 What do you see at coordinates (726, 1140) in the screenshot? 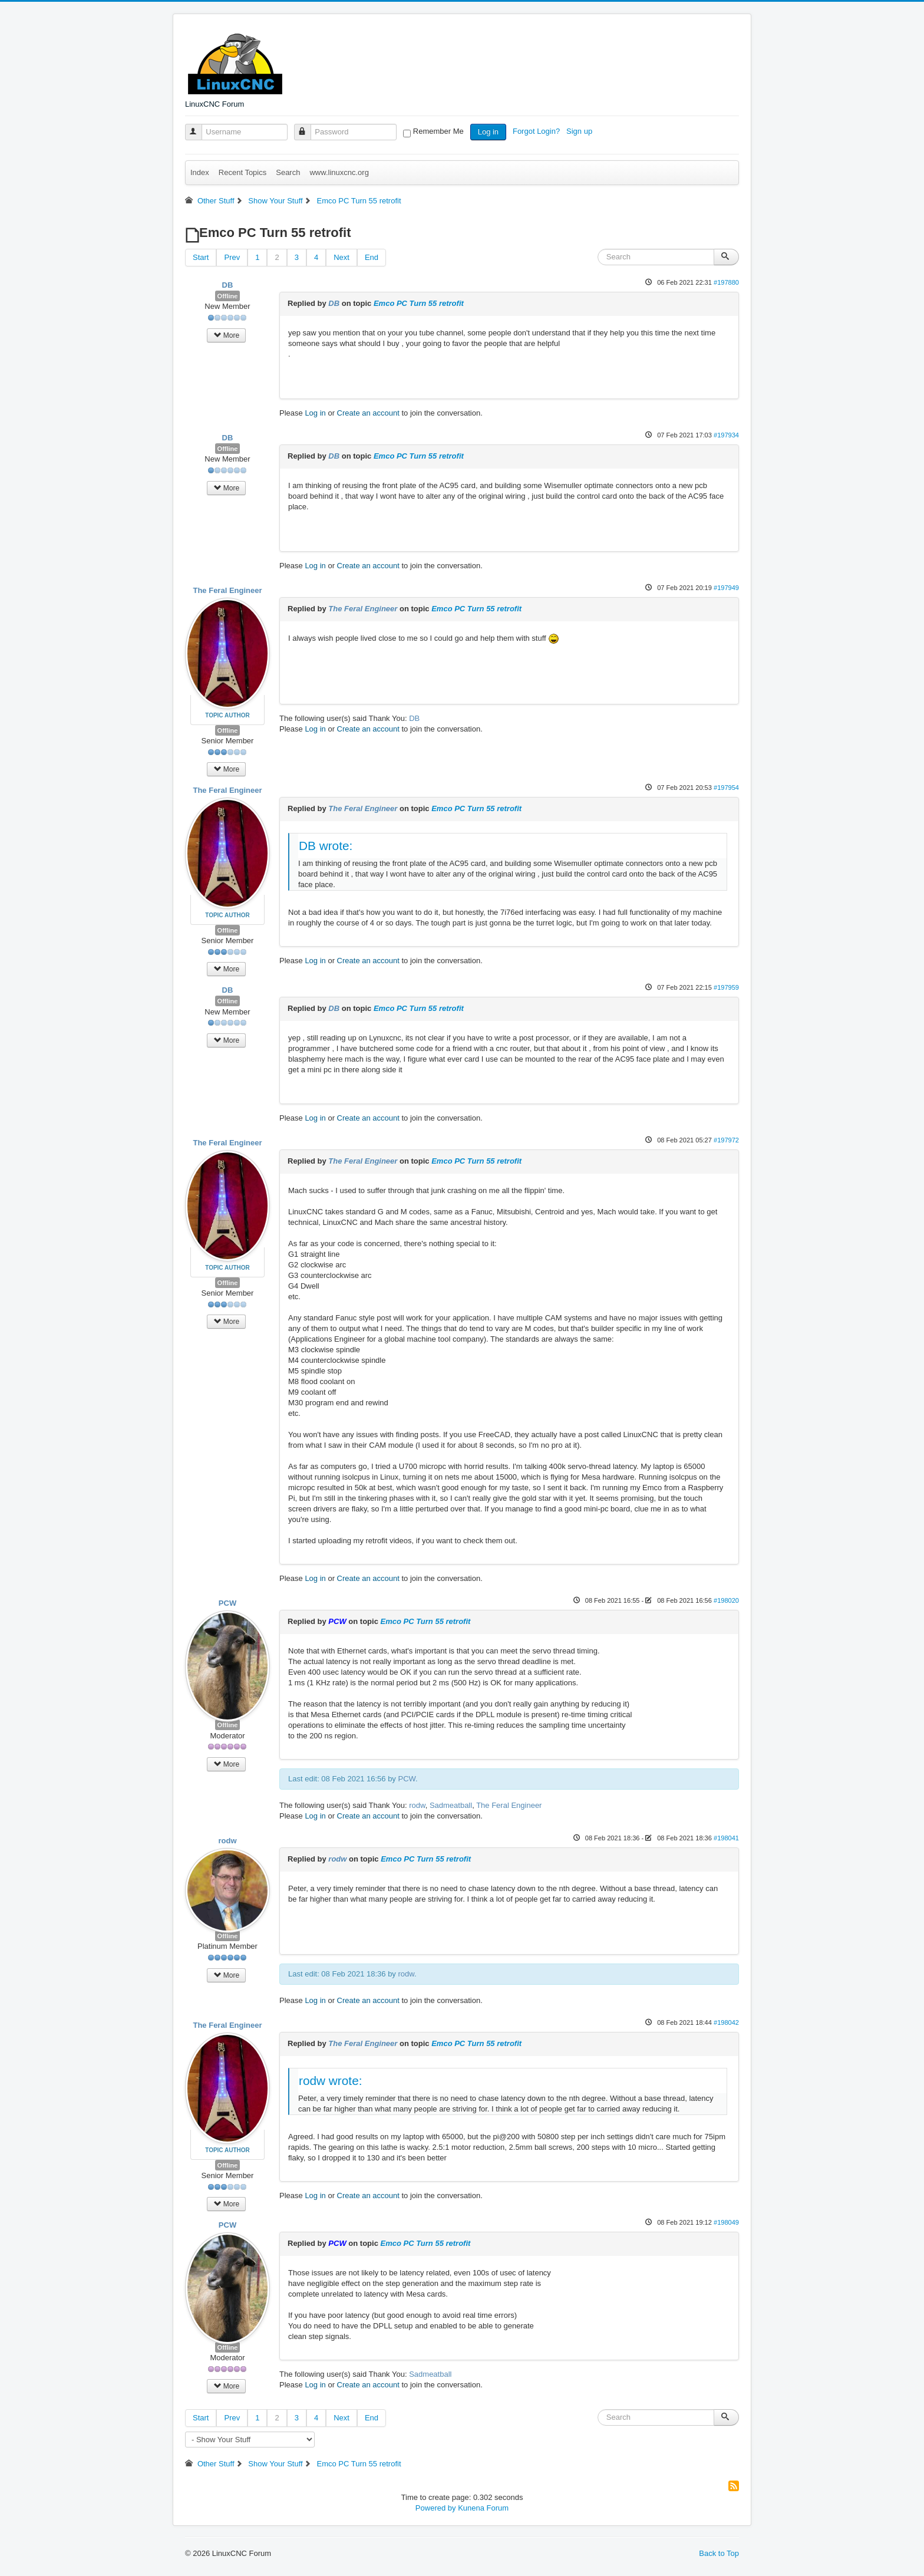
I see `#197972` at bounding box center [726, 1140].